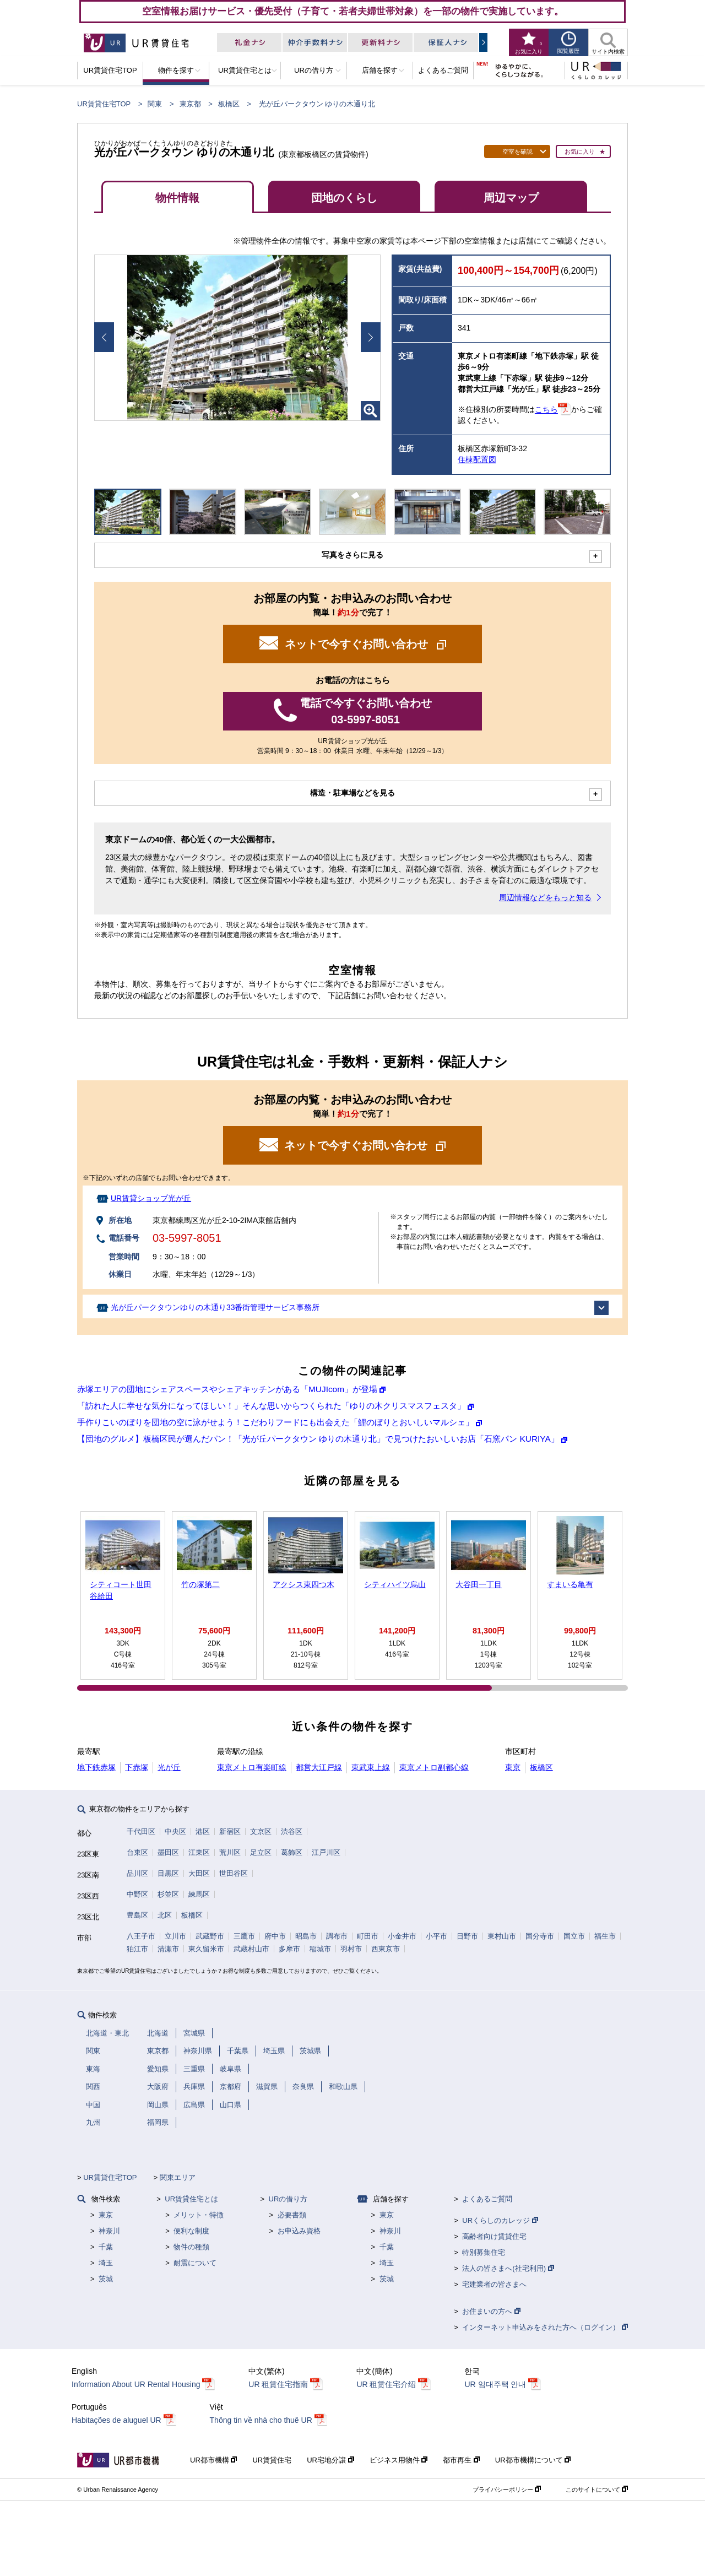  Describe the element at coordinates (399, 2460) in the screenshot. I see `ビジネス用物件` at that location.